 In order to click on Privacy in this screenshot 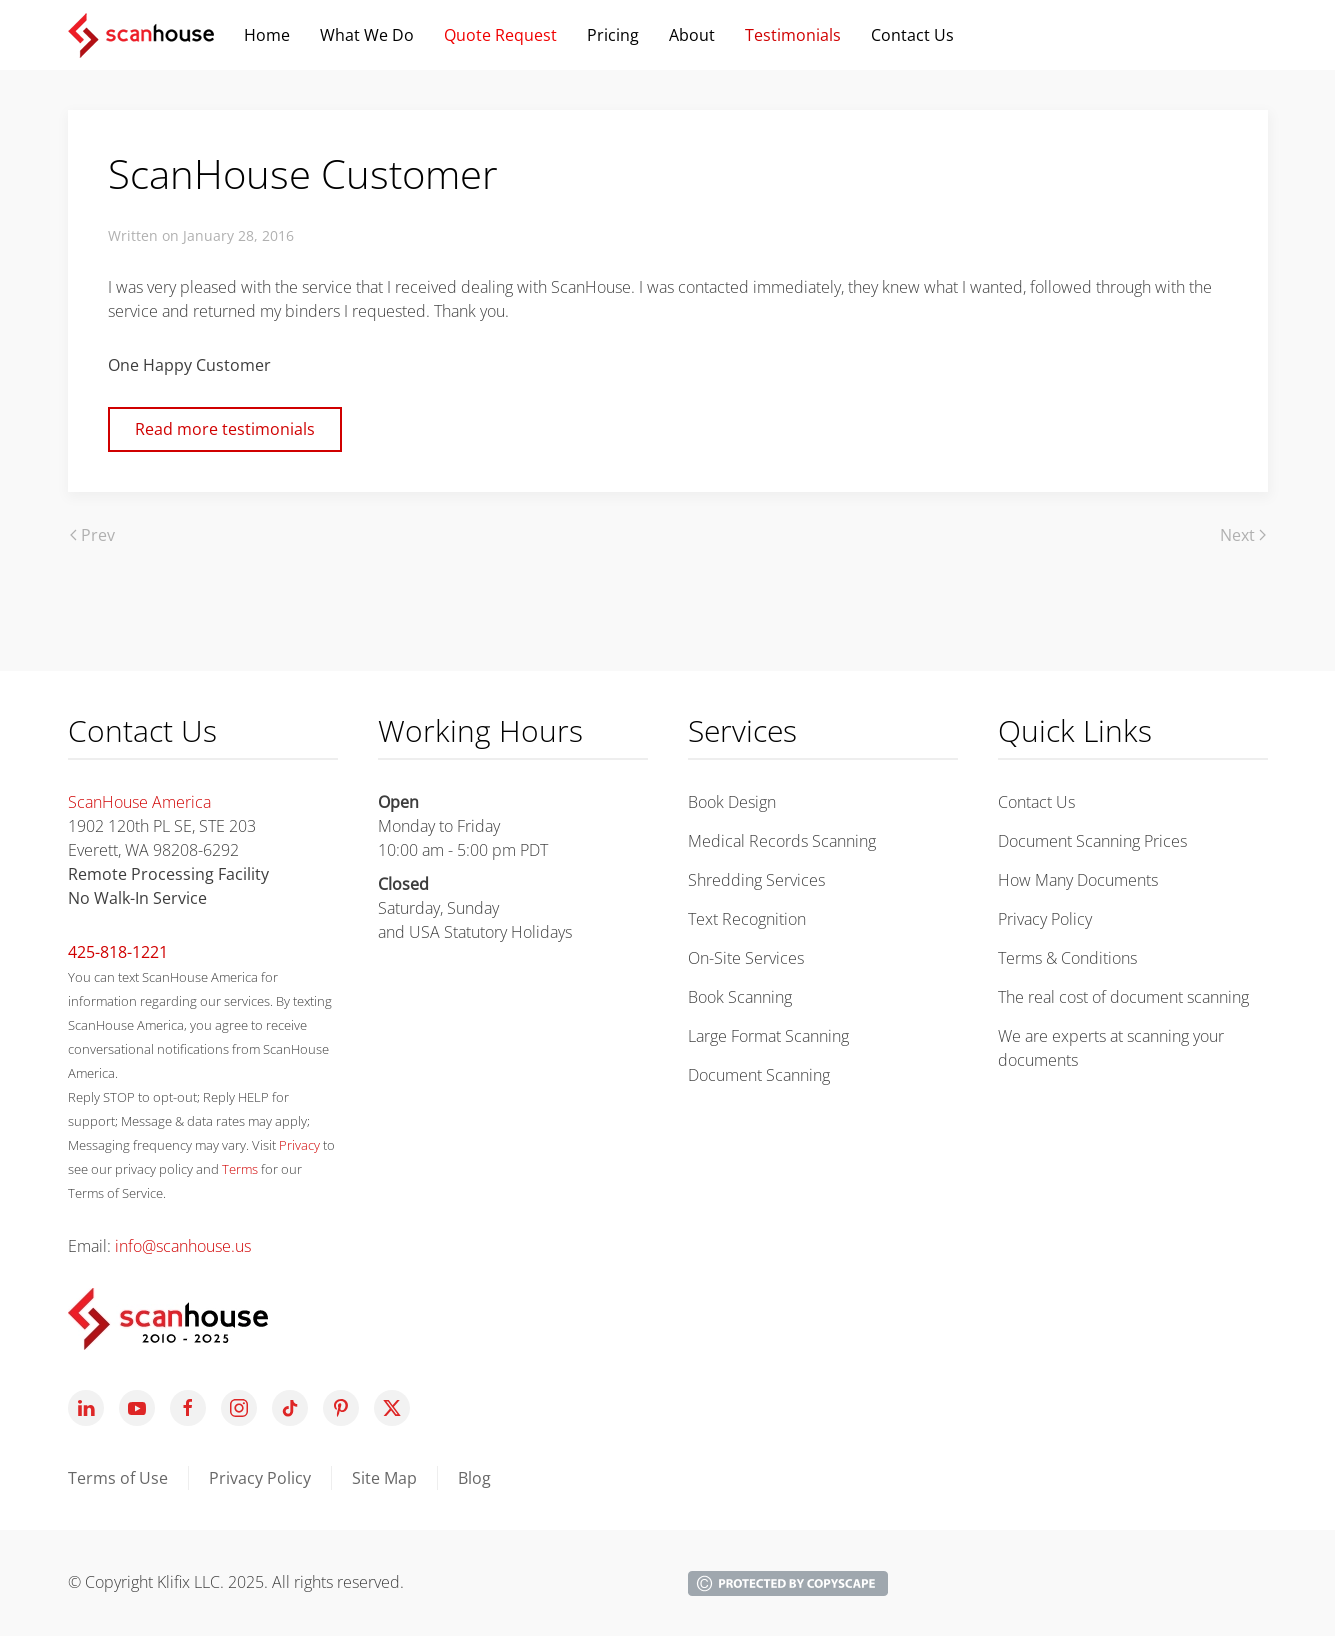, I will do `click(299, 1145)`.